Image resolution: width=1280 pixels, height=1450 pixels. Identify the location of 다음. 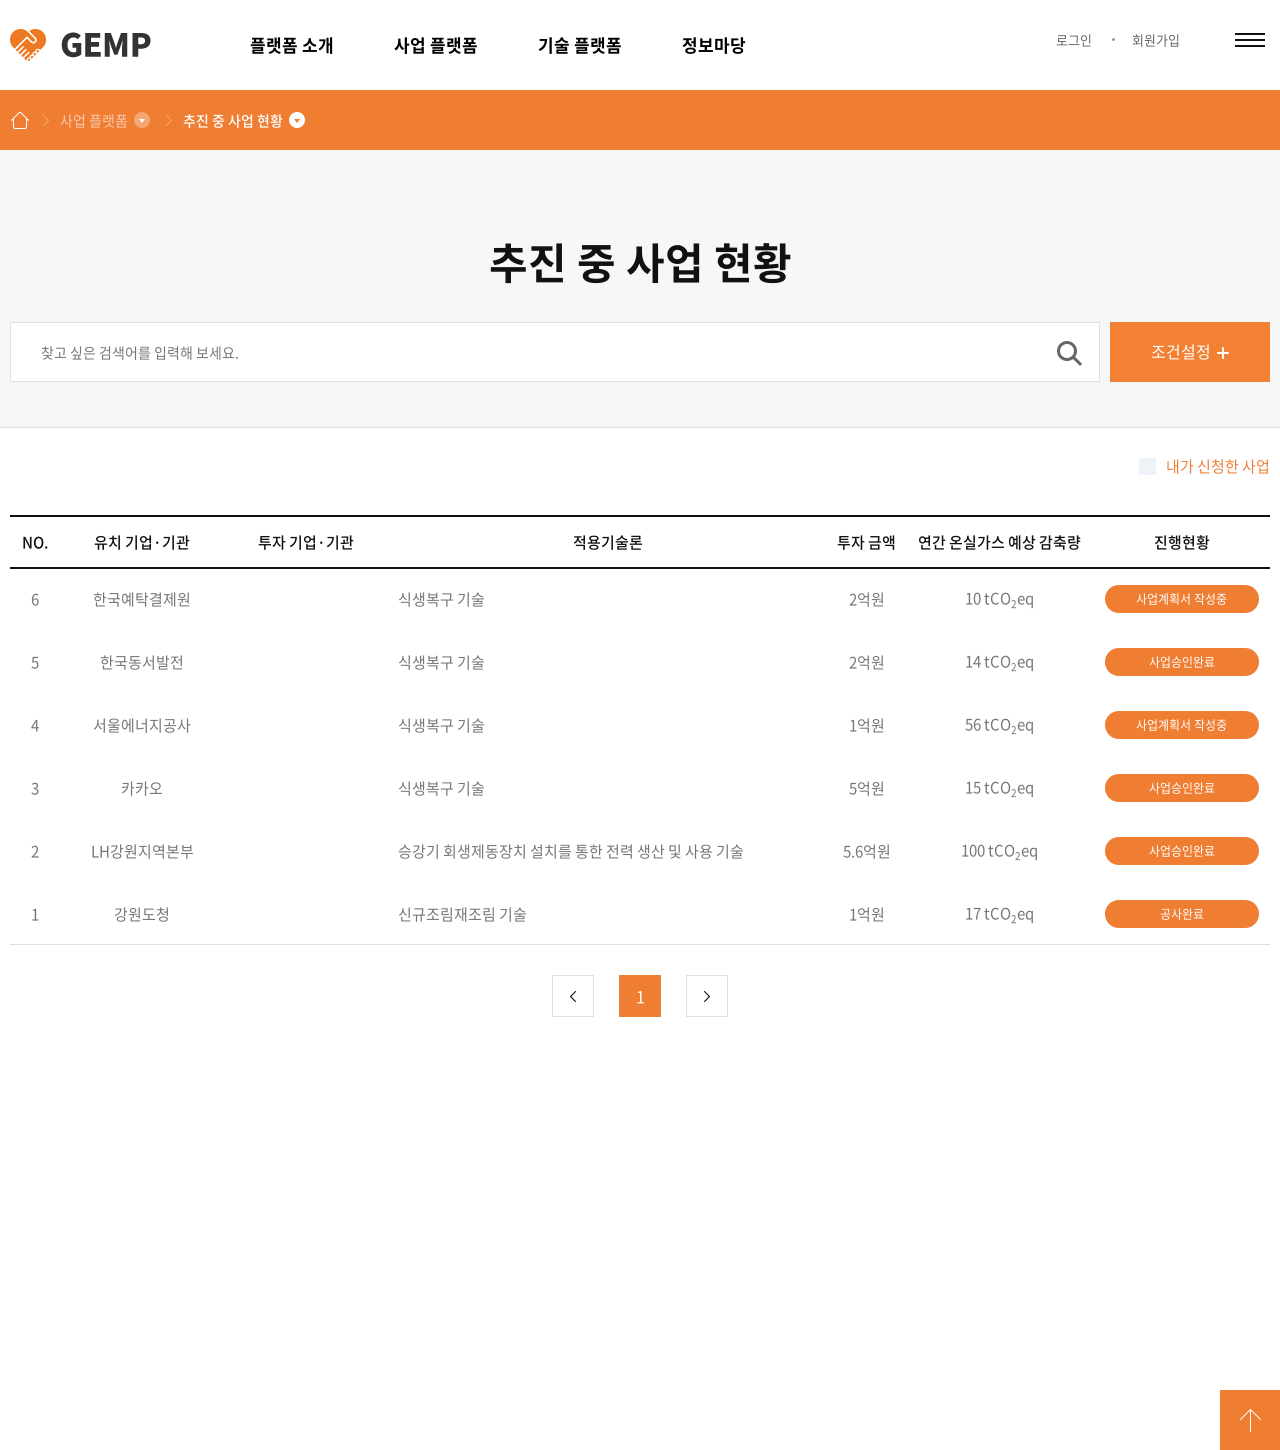
(707, 996).